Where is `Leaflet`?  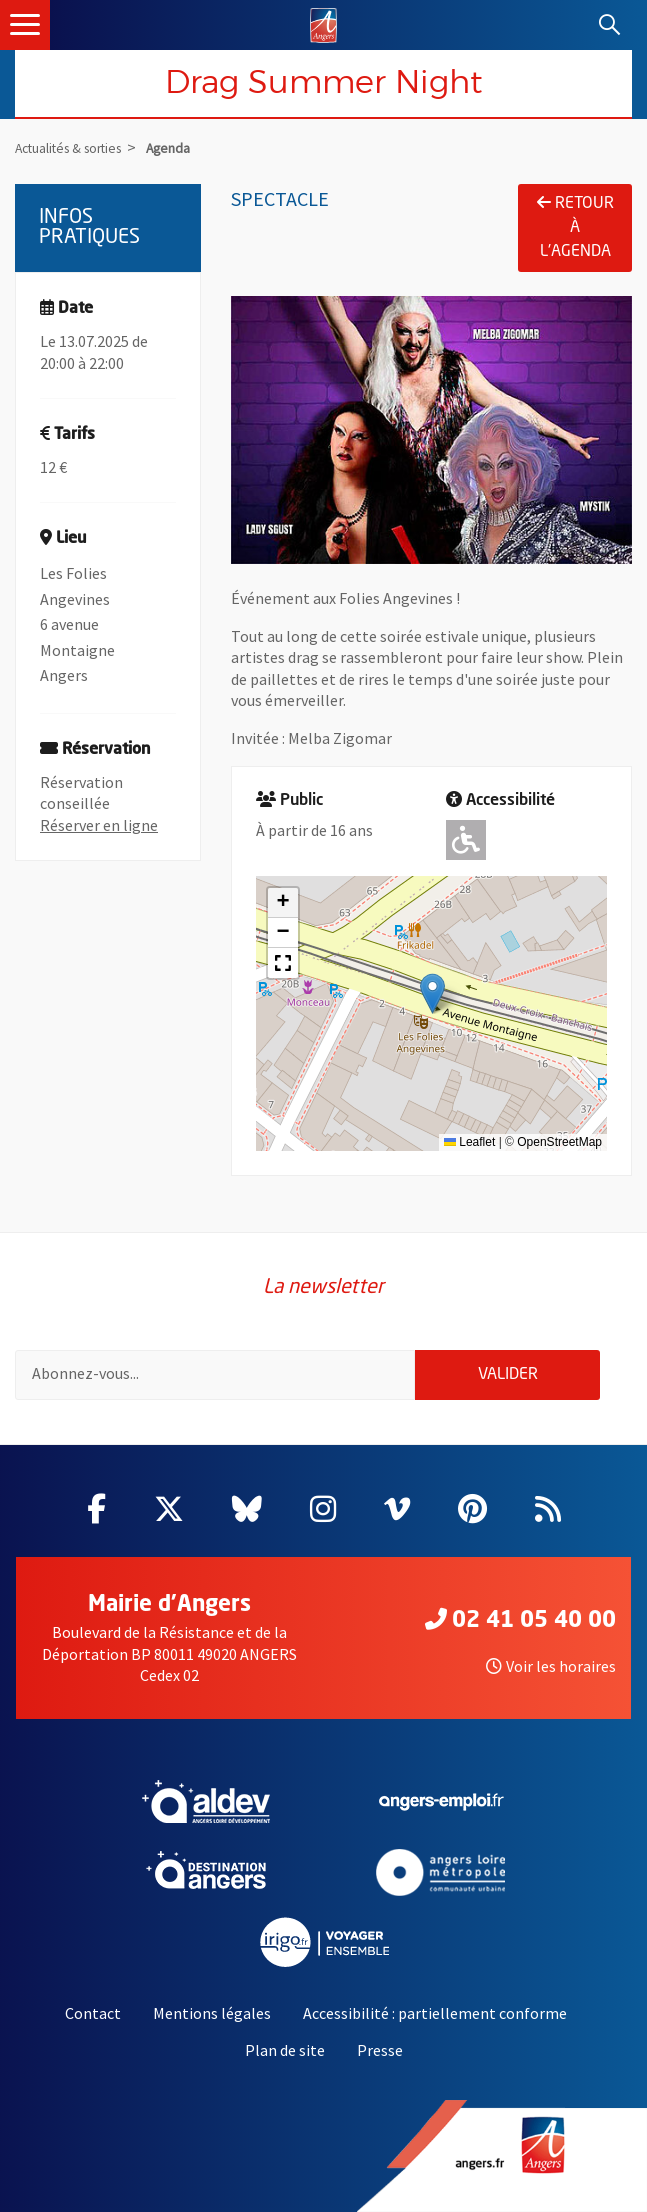 Leaflet is located at coordinates (469, 1142).